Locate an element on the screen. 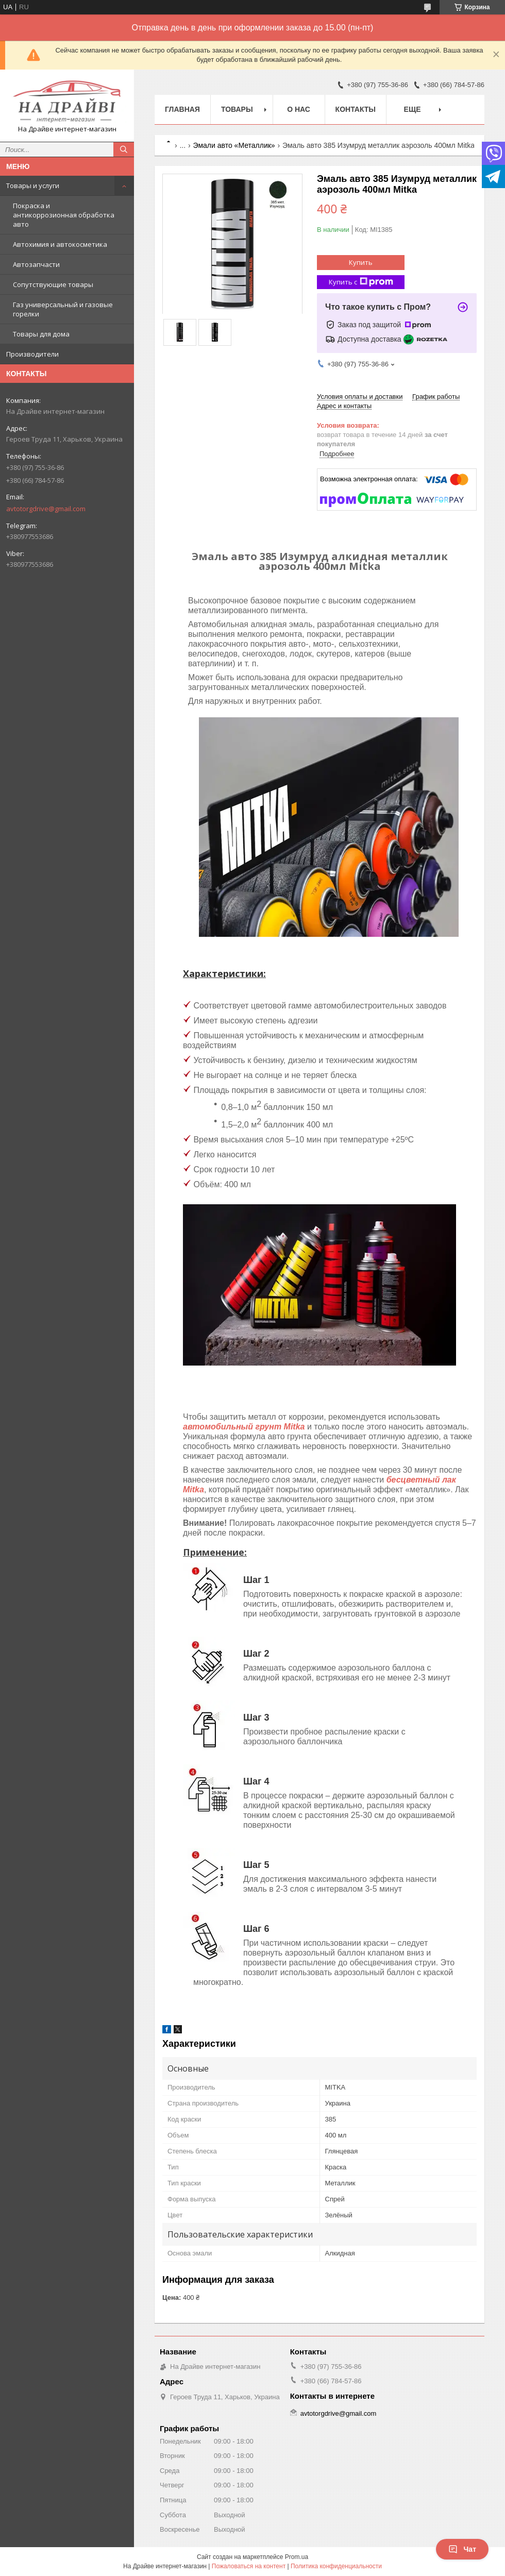 The width and height of the screenshot is (505, 2576). avtotorgdrive@gmail.com is located at coordinates (46, 508).